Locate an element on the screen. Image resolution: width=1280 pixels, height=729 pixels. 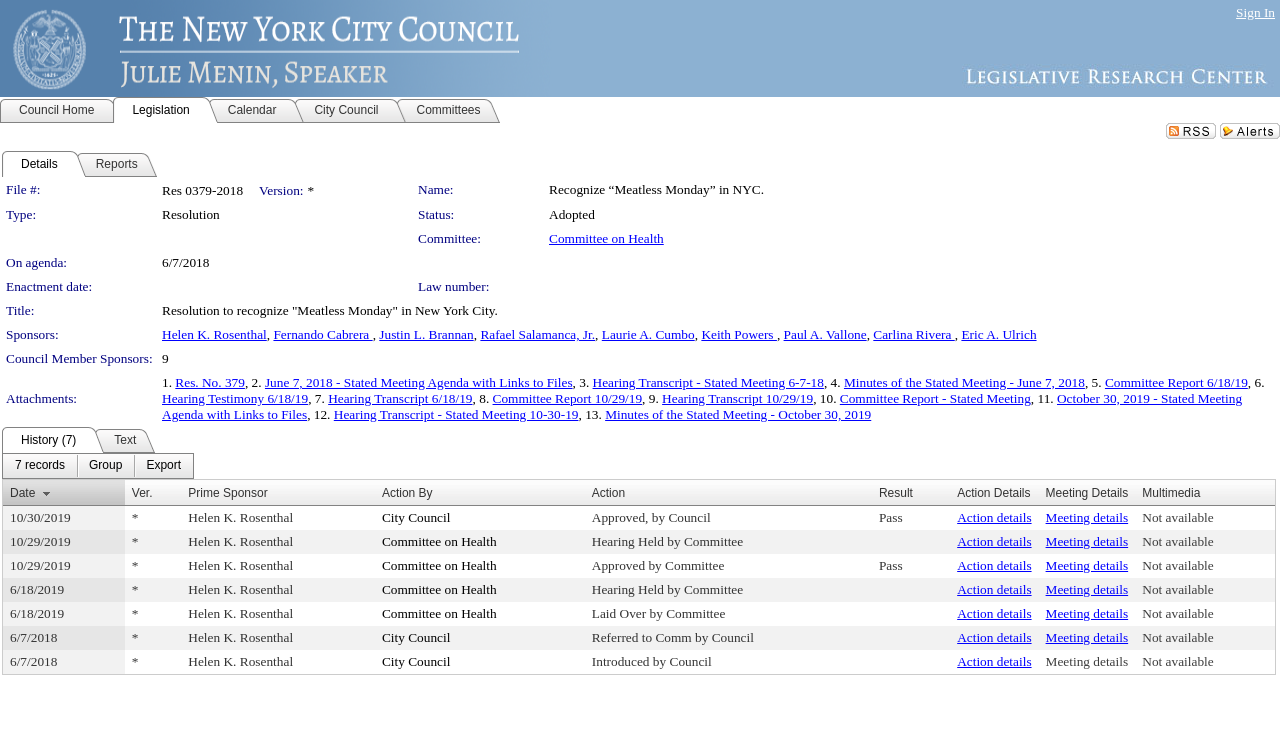
Justin L. Brannan is located at coordinates (426, 334).